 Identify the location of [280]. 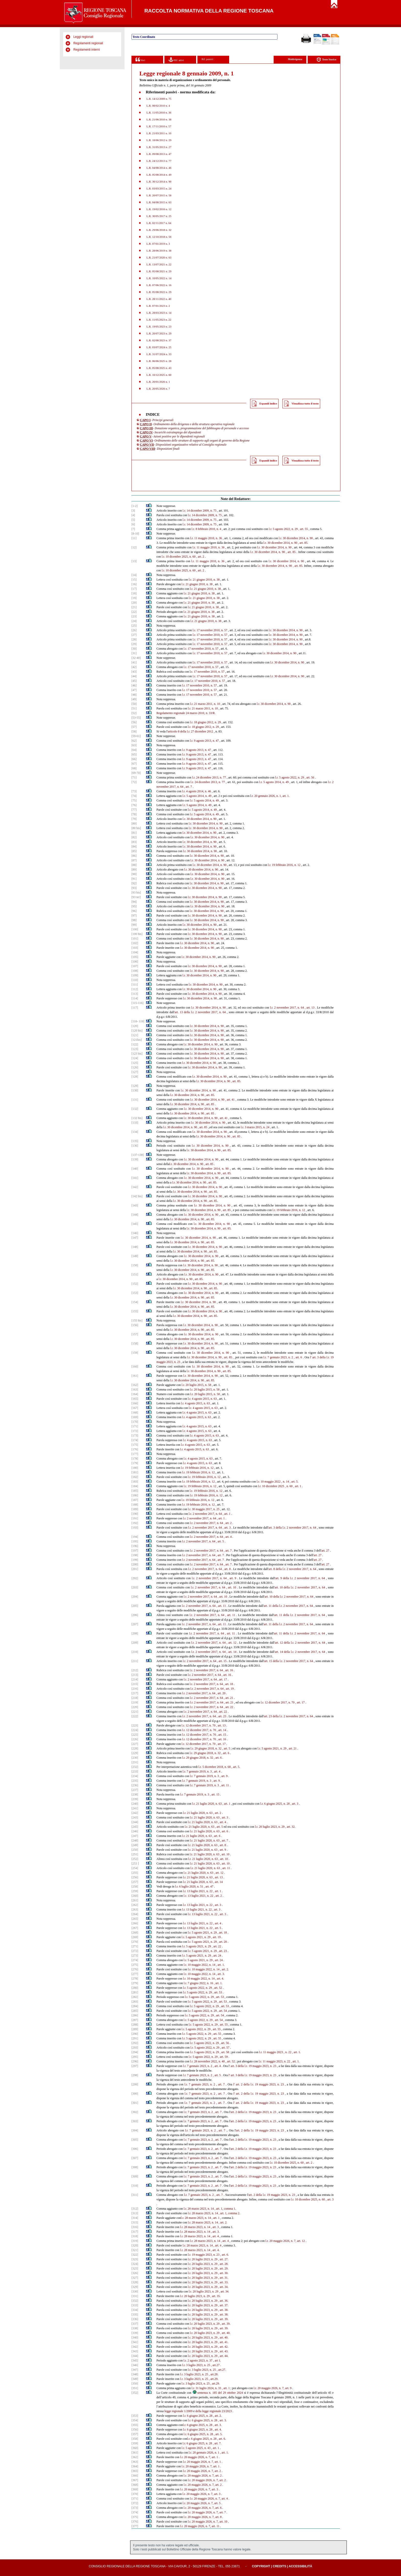
(134, 1988).